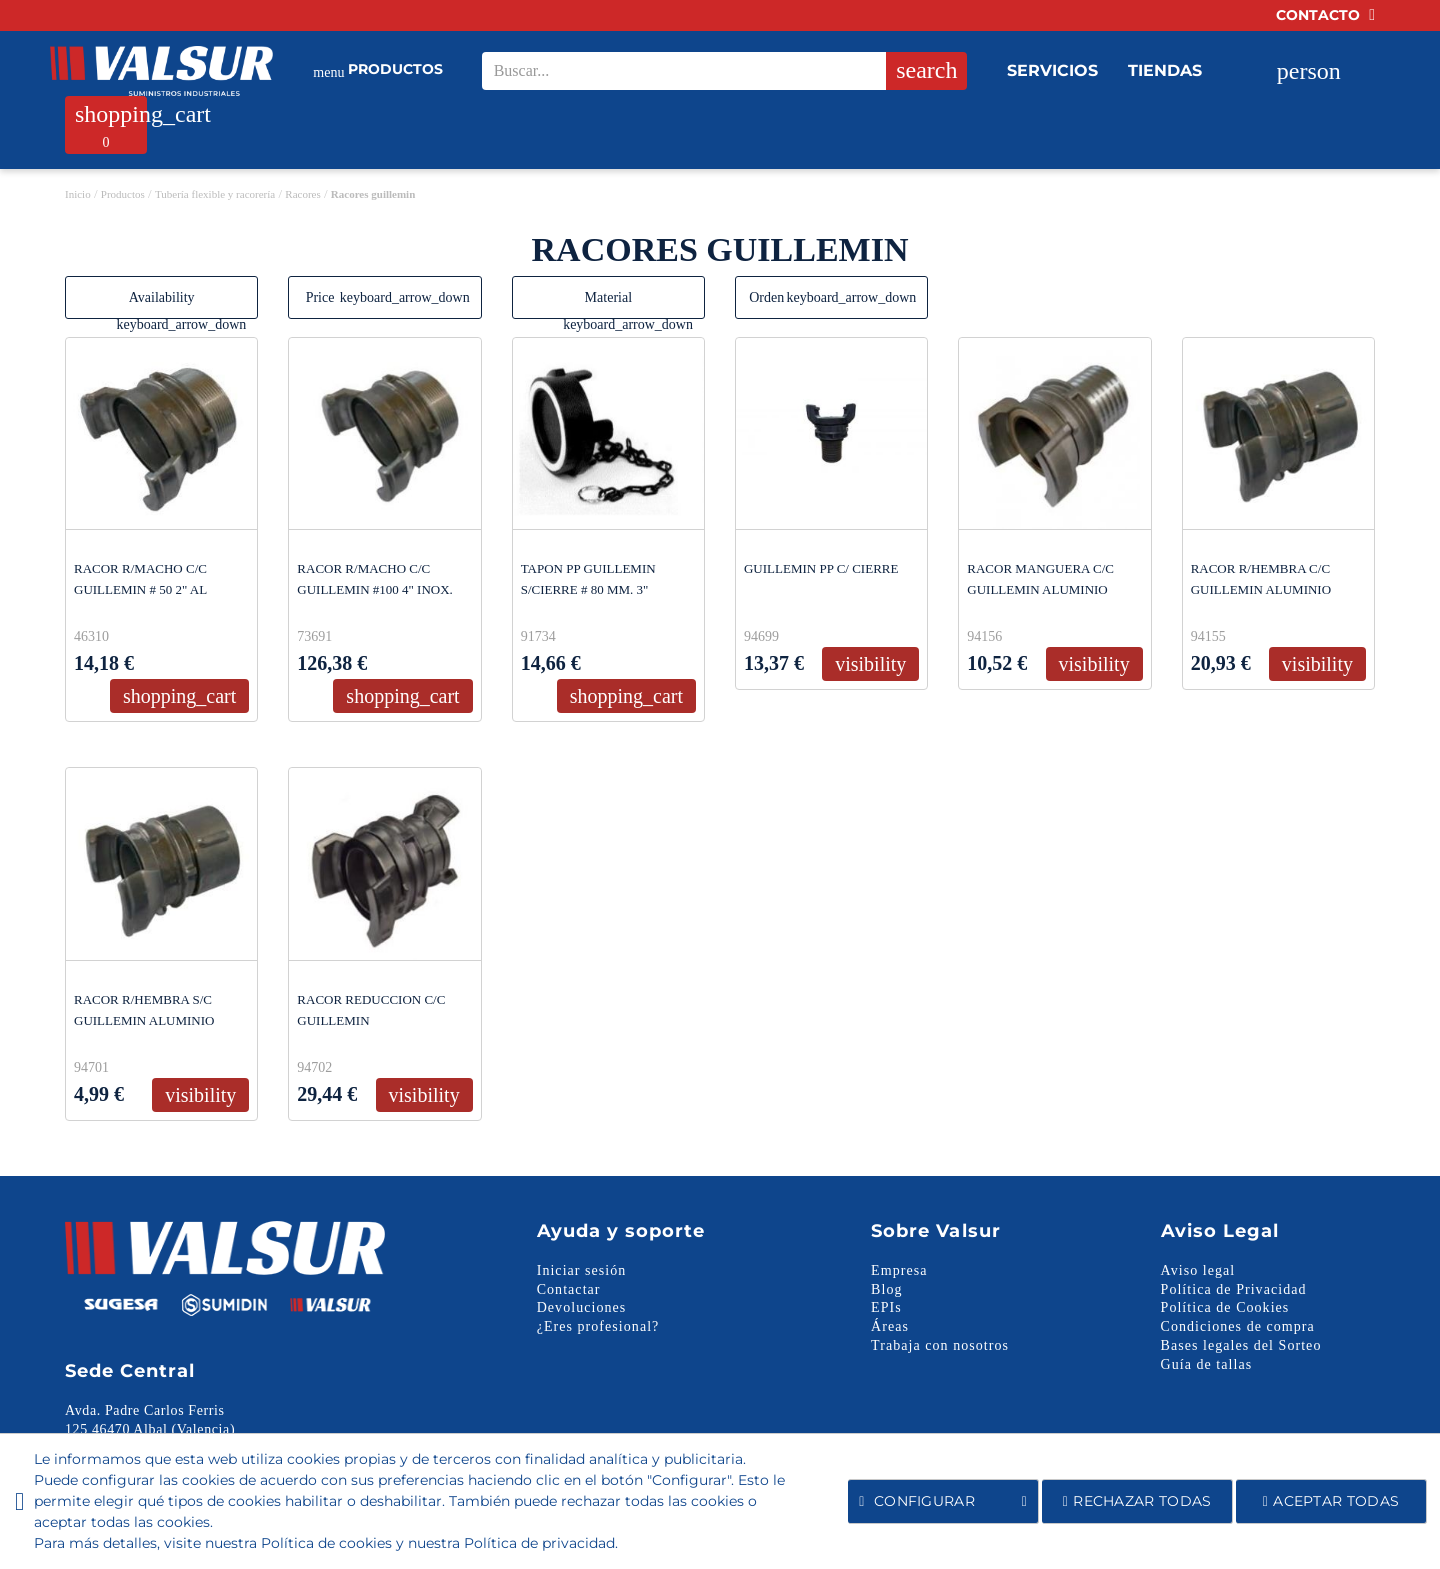  I want to click on Bases legales del Sorteo, so click(1241, 1345).